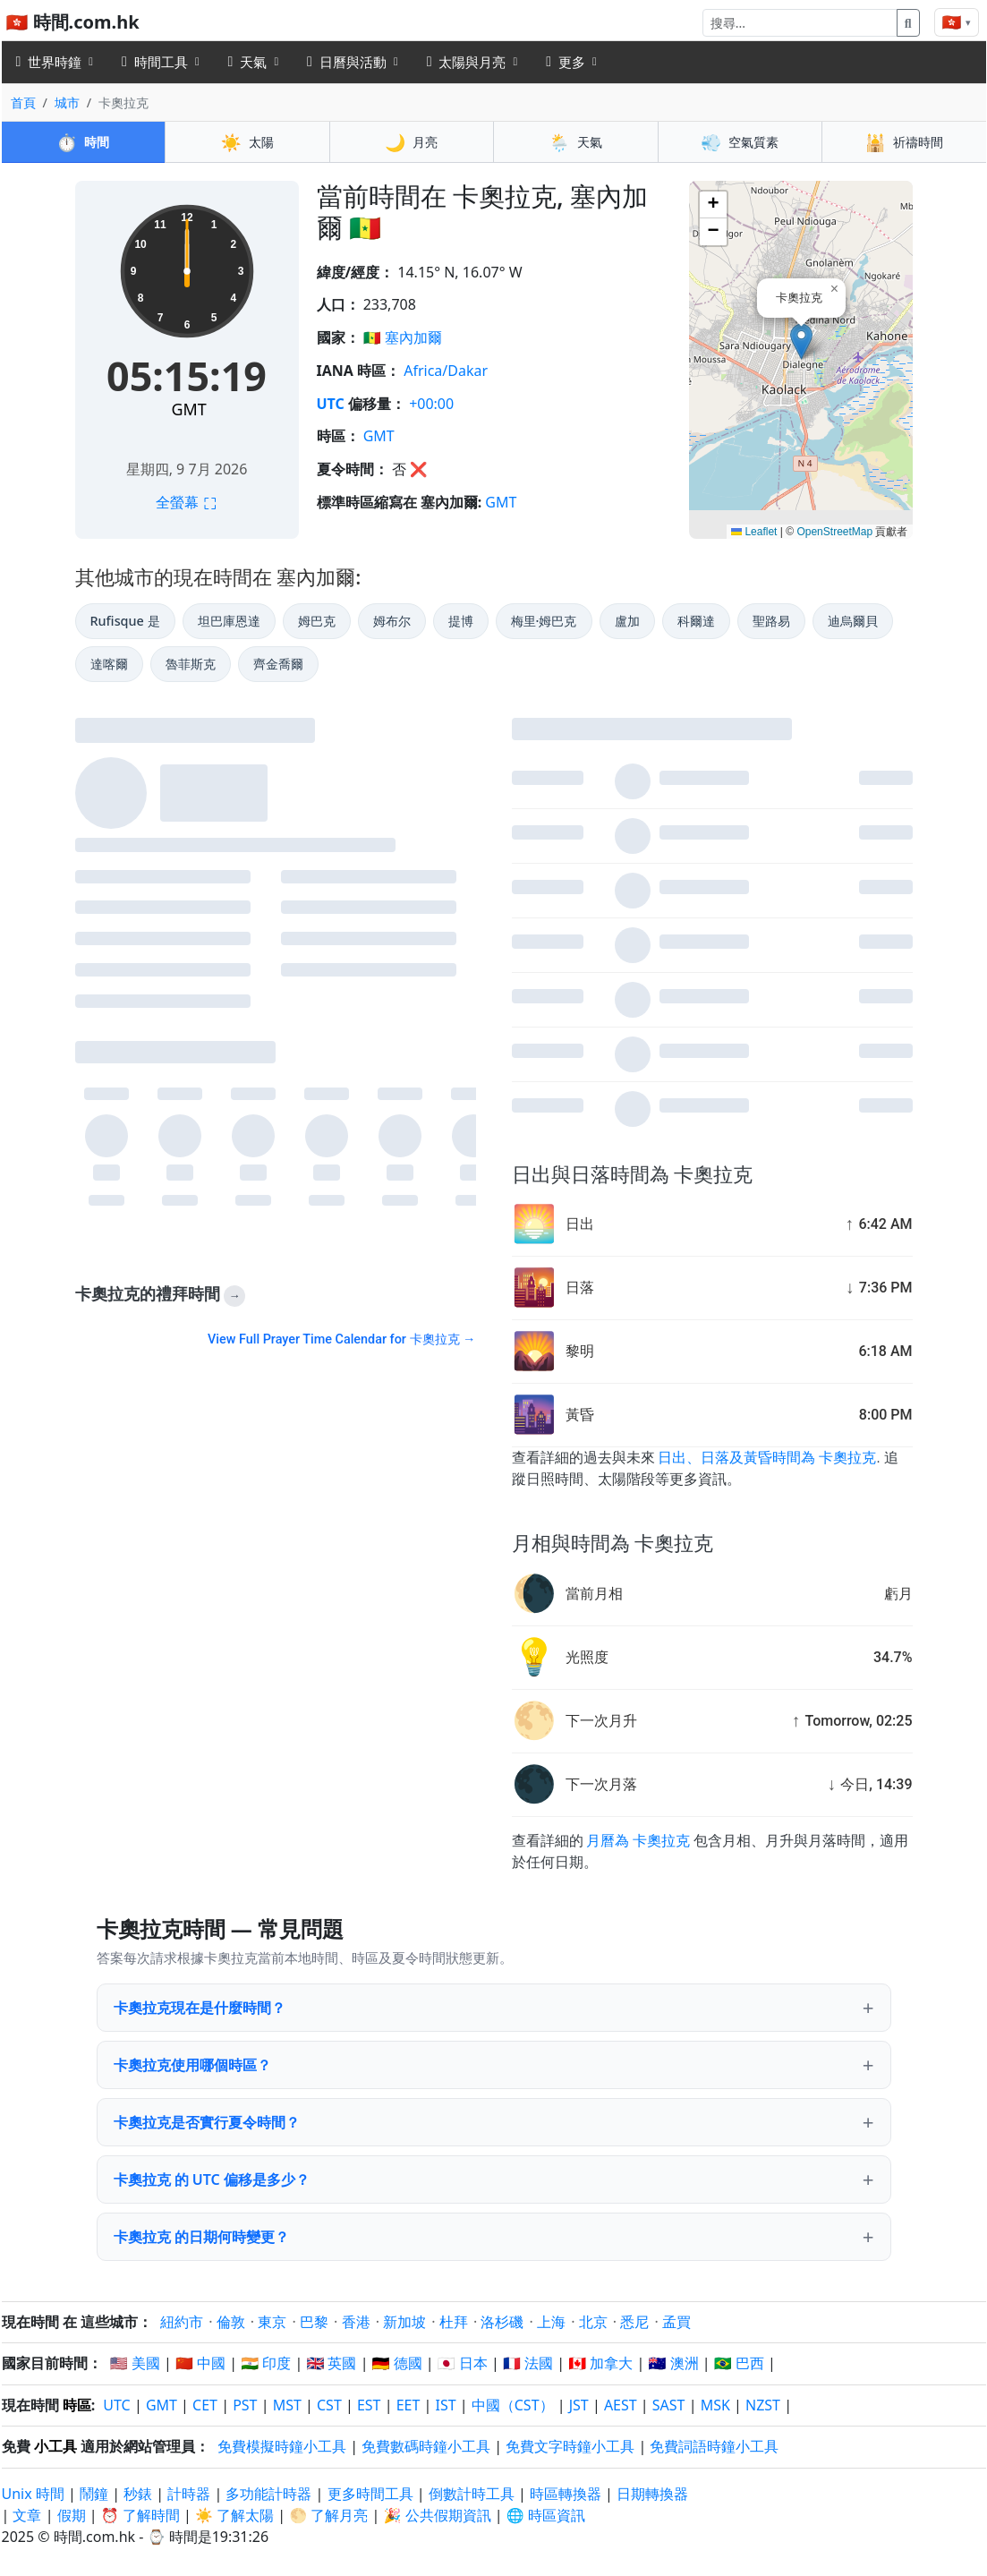  I want to click on 🇺🇸 美國, so click(135, 2363).